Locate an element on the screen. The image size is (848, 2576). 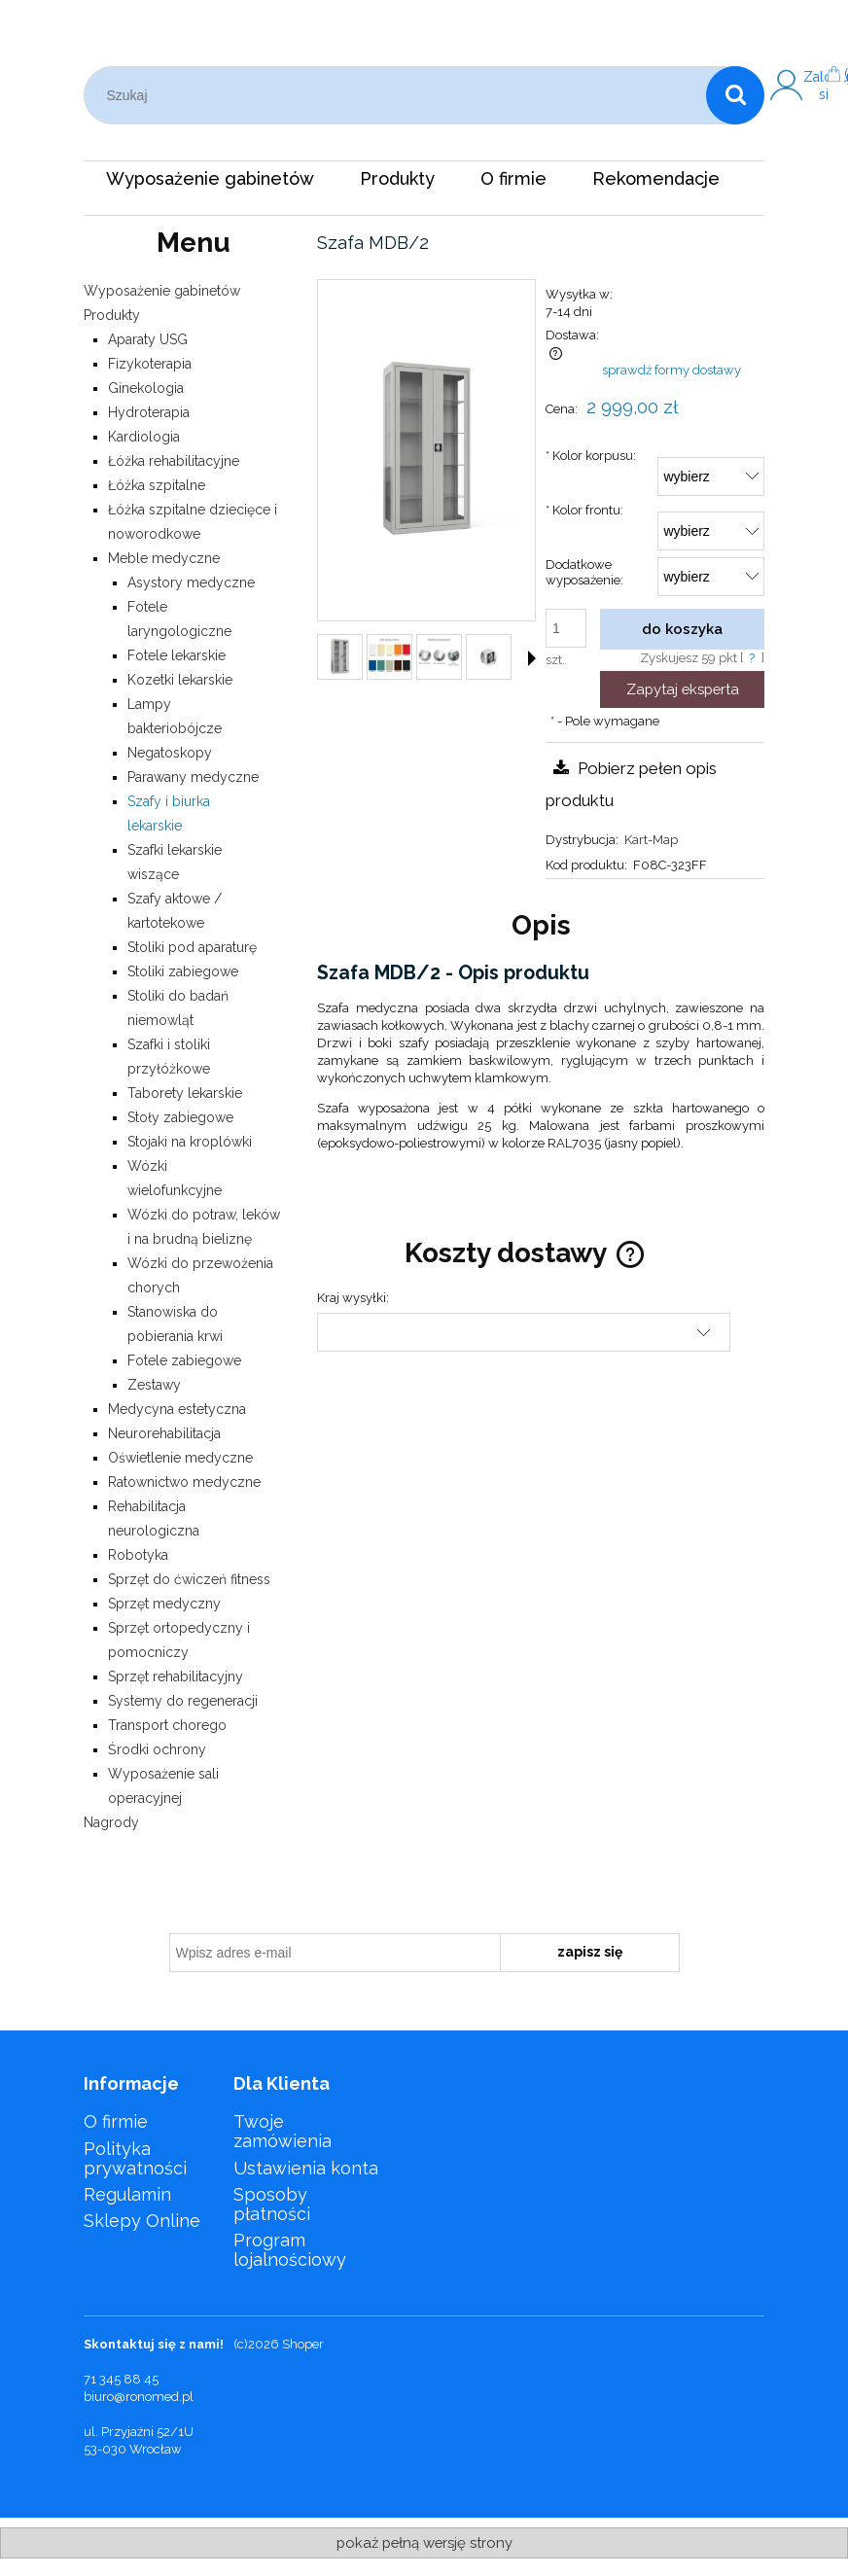
Asystory medyczne is located at coordinates (191, 582).